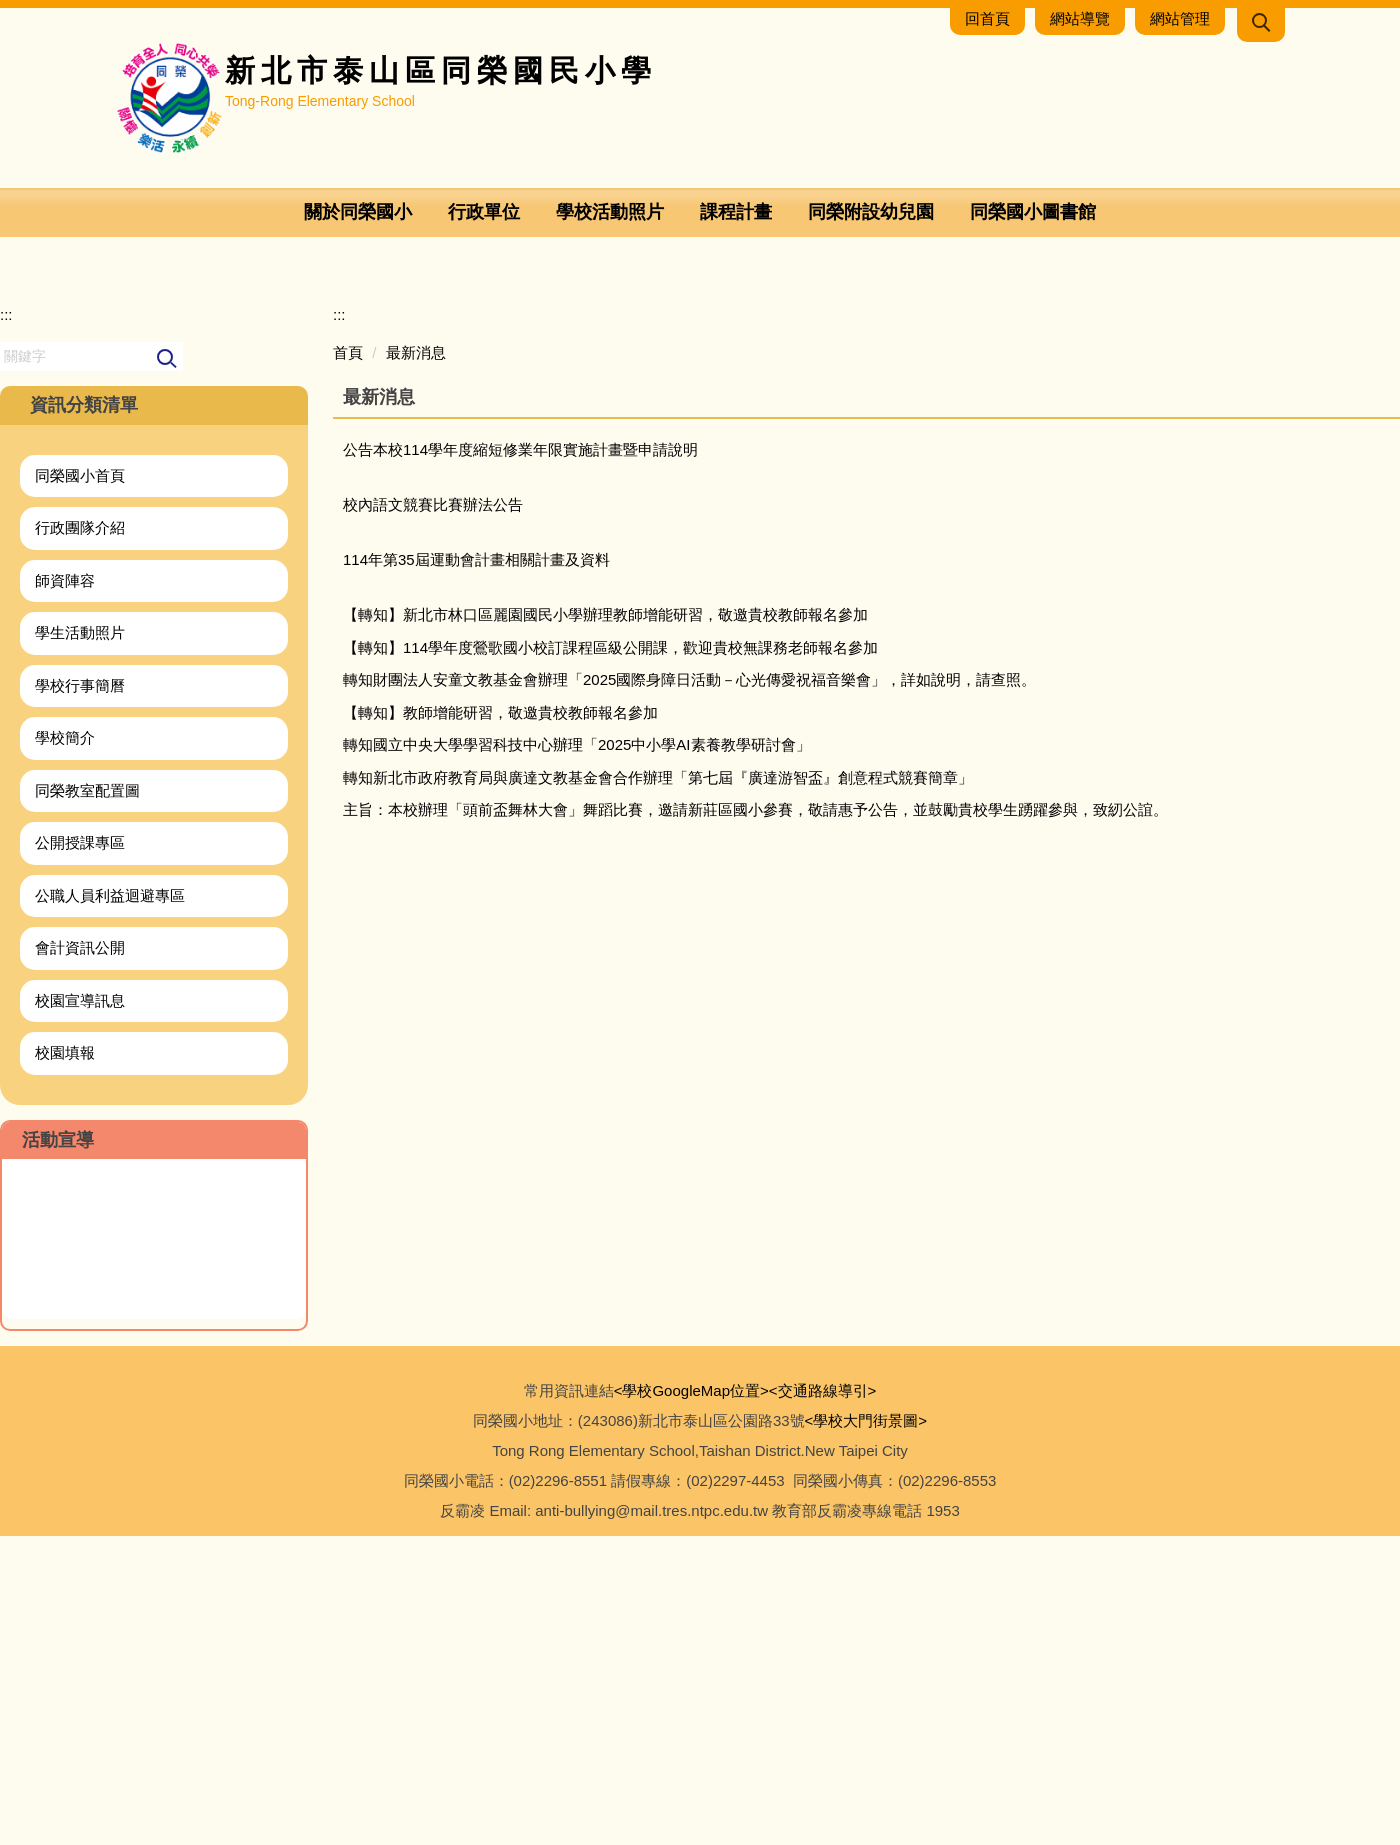 This screenshot has height=1845, width=1400. I want to click on 【轉知】新北市林口區麗園國民小學辦理教師增能研習，敬邀貴校教師報名參加, so click(605, 924).